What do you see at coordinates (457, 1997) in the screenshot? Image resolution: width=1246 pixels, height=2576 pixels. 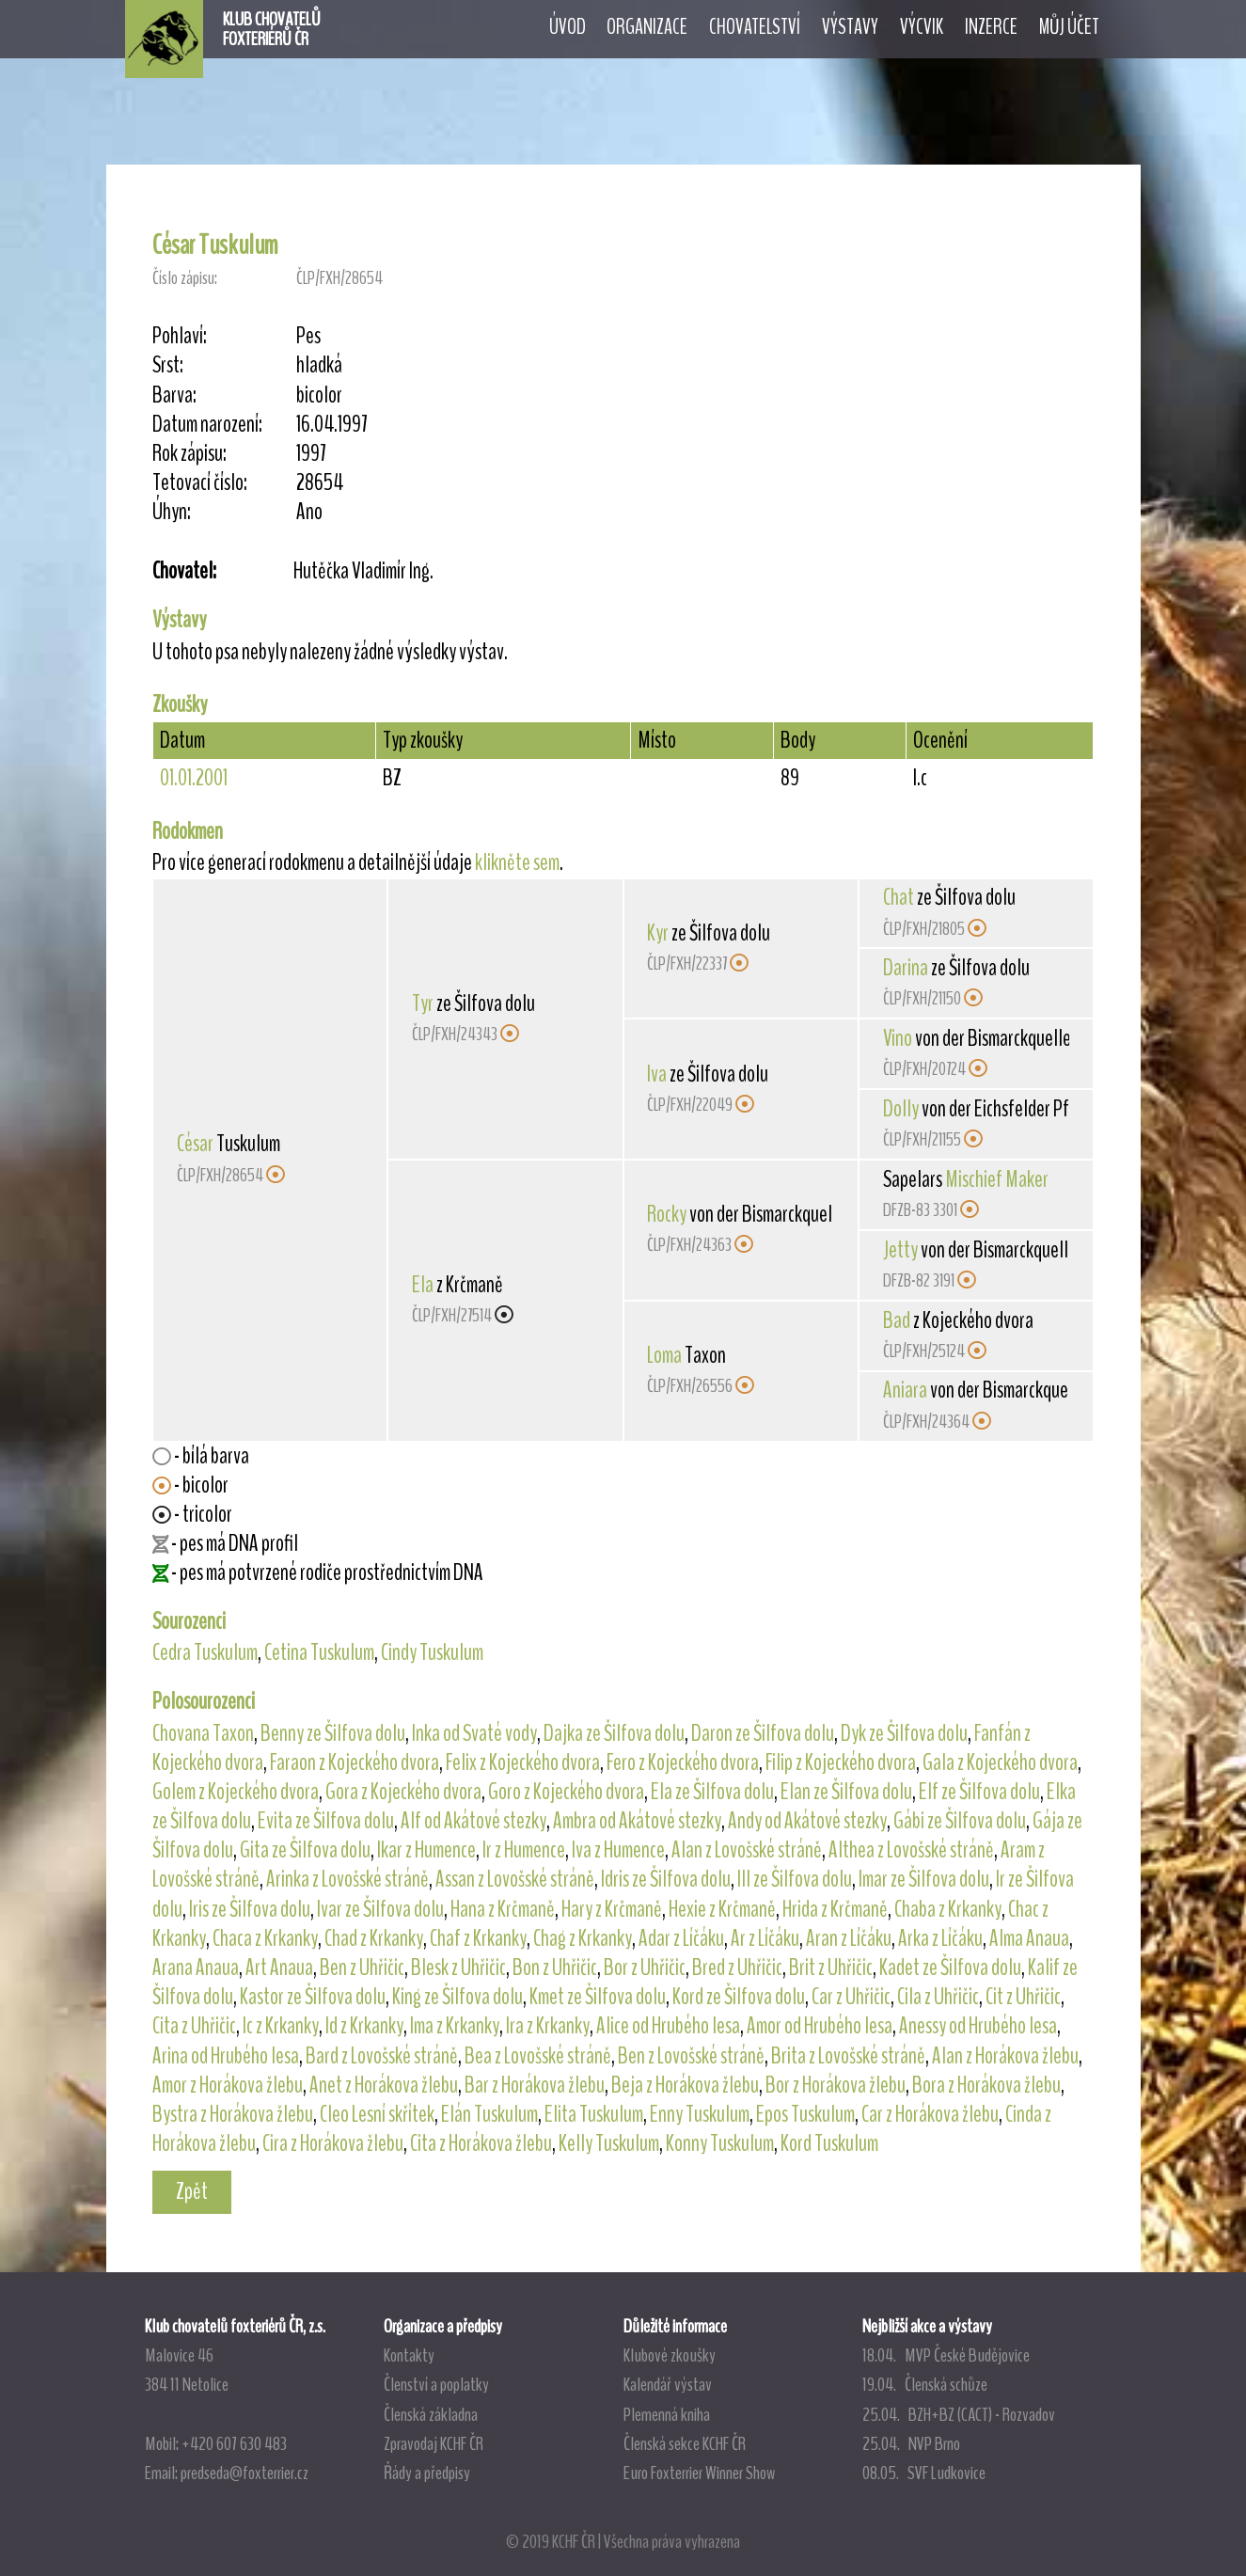 I see `King ze Šilfova dolu` at bounding box center [457, 1997].